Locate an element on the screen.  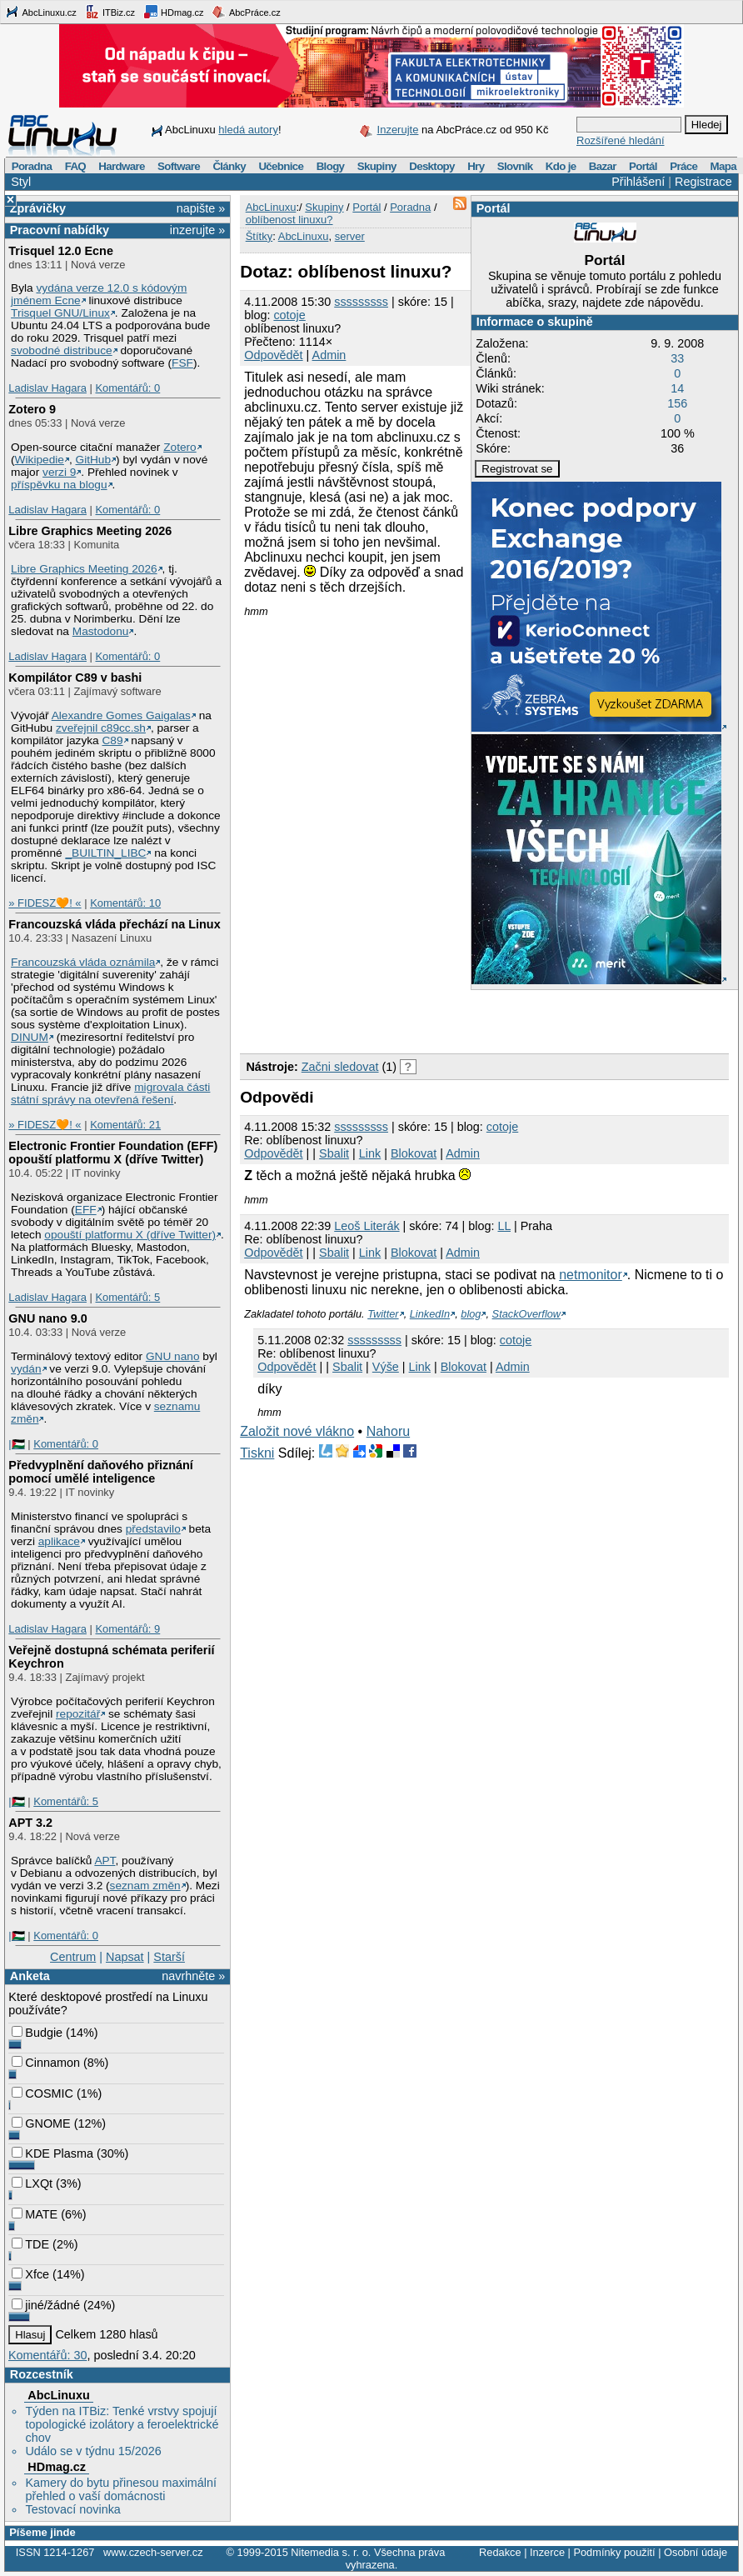
GNOME is located at coordinates (41, 2123).